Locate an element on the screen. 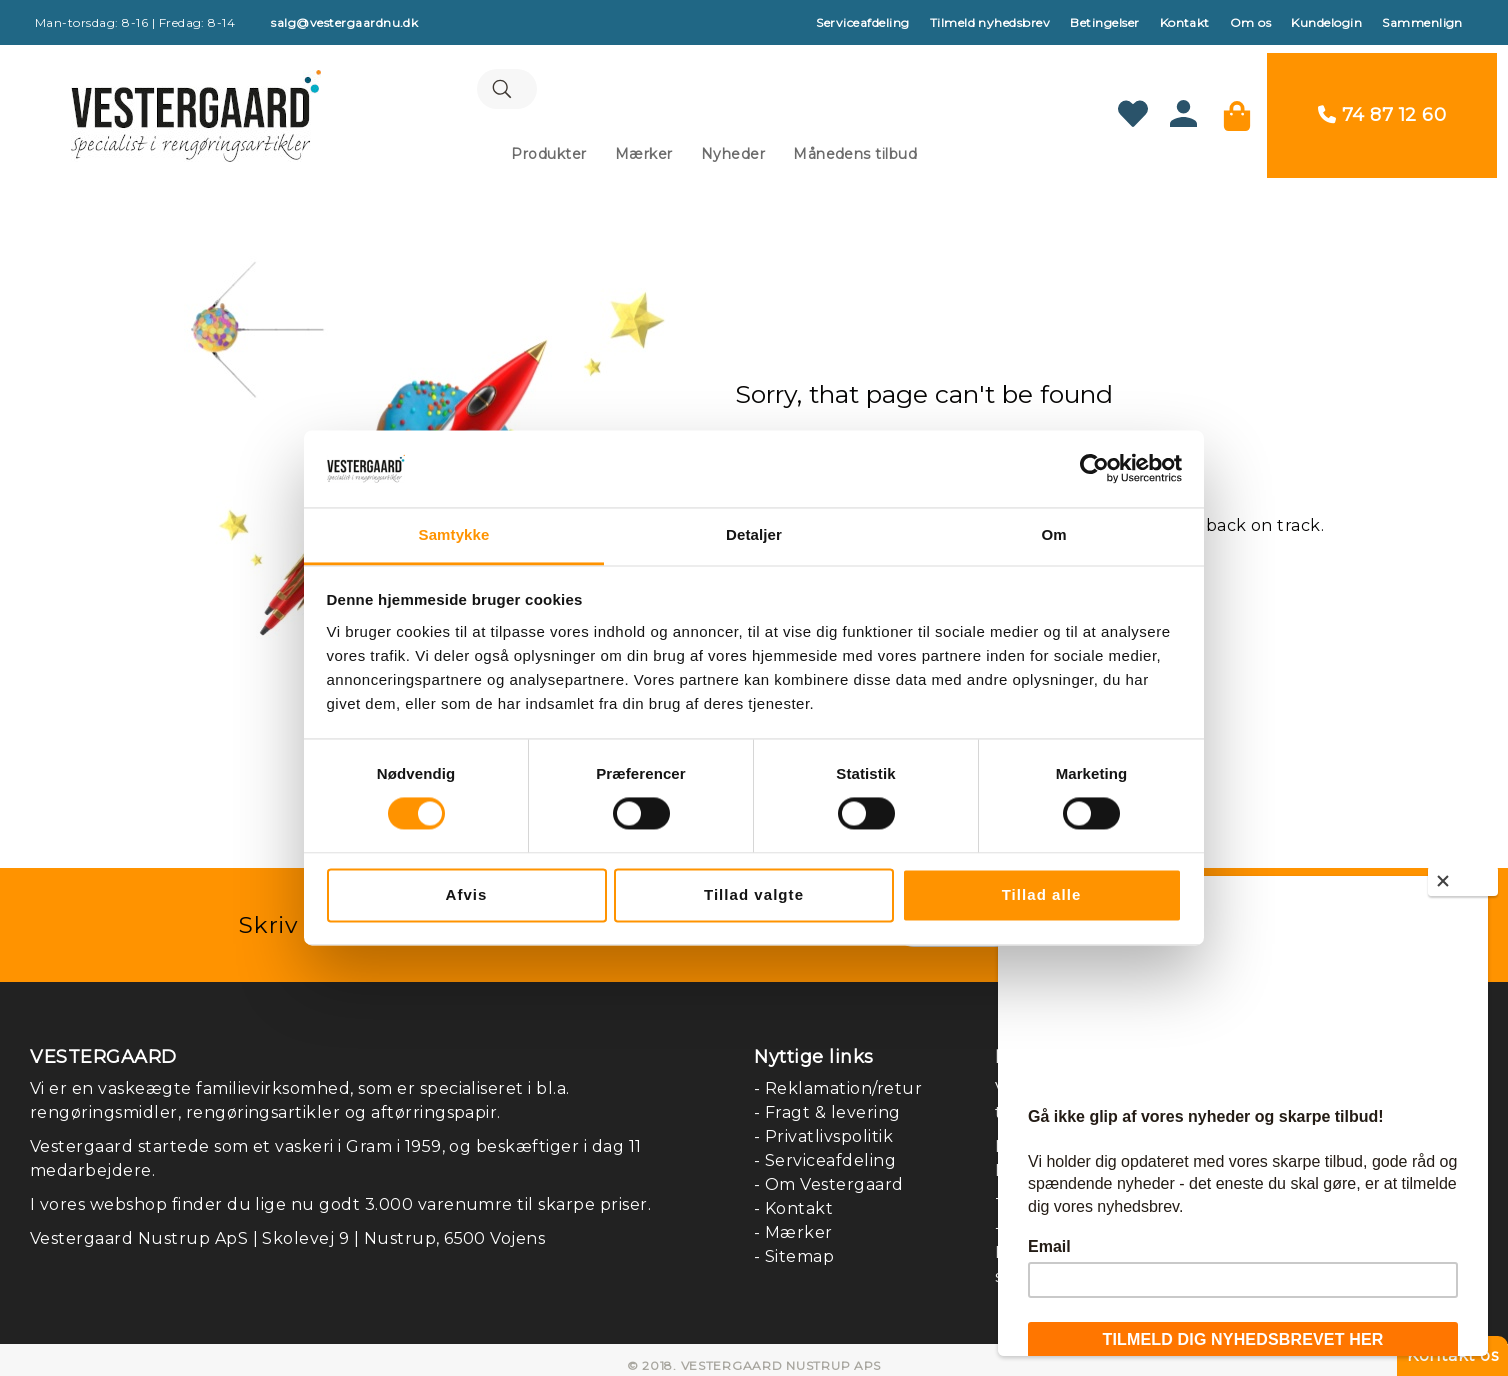  [Min ønskeliste] is located at coordinates (1144, 109).